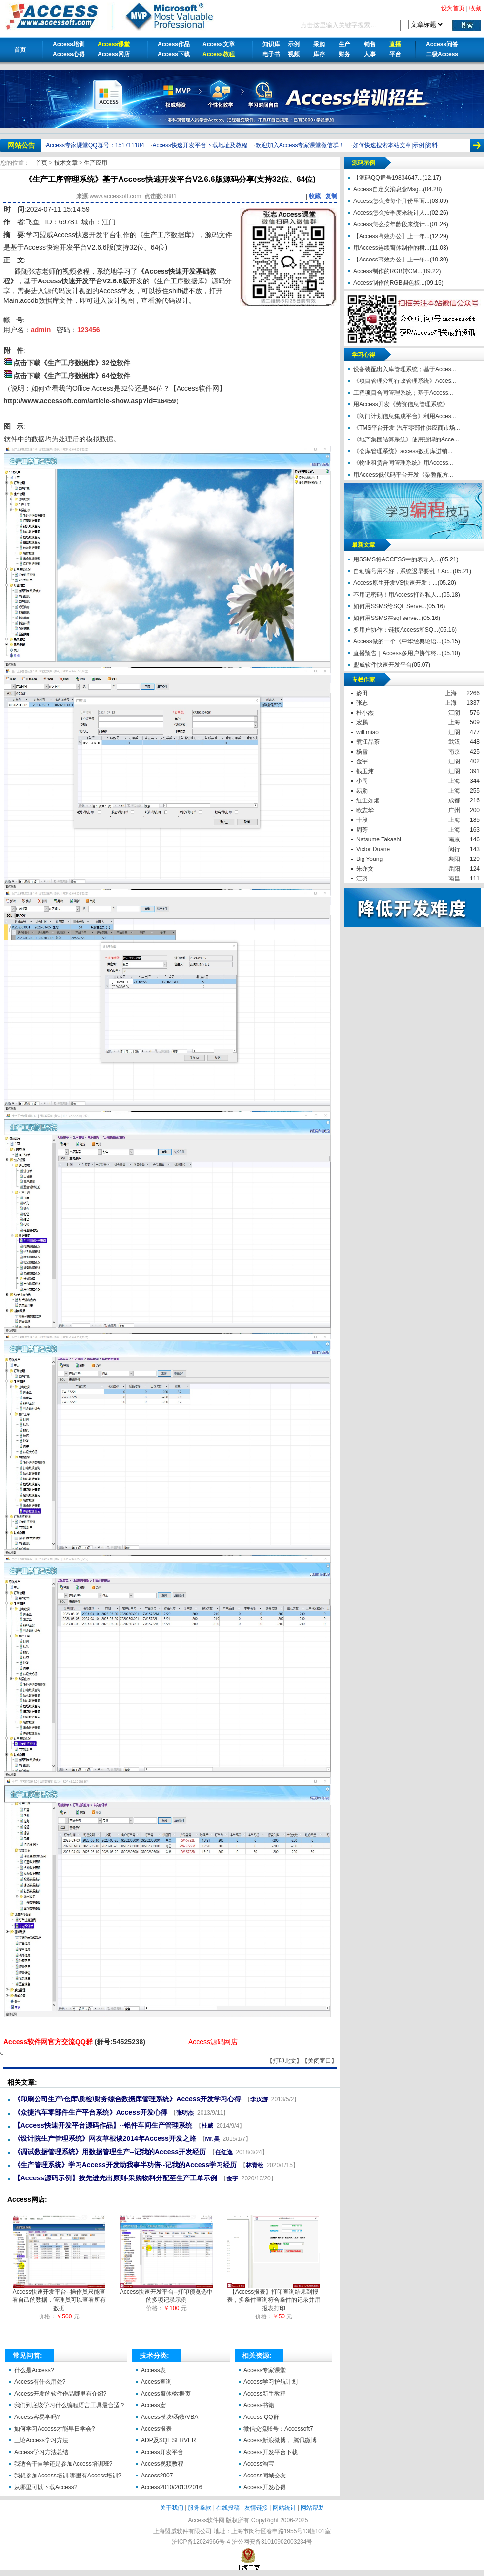  What do you see at coordinates (362, 820) in the screenshot?
I see `十段` at bounding box center [362, 820].